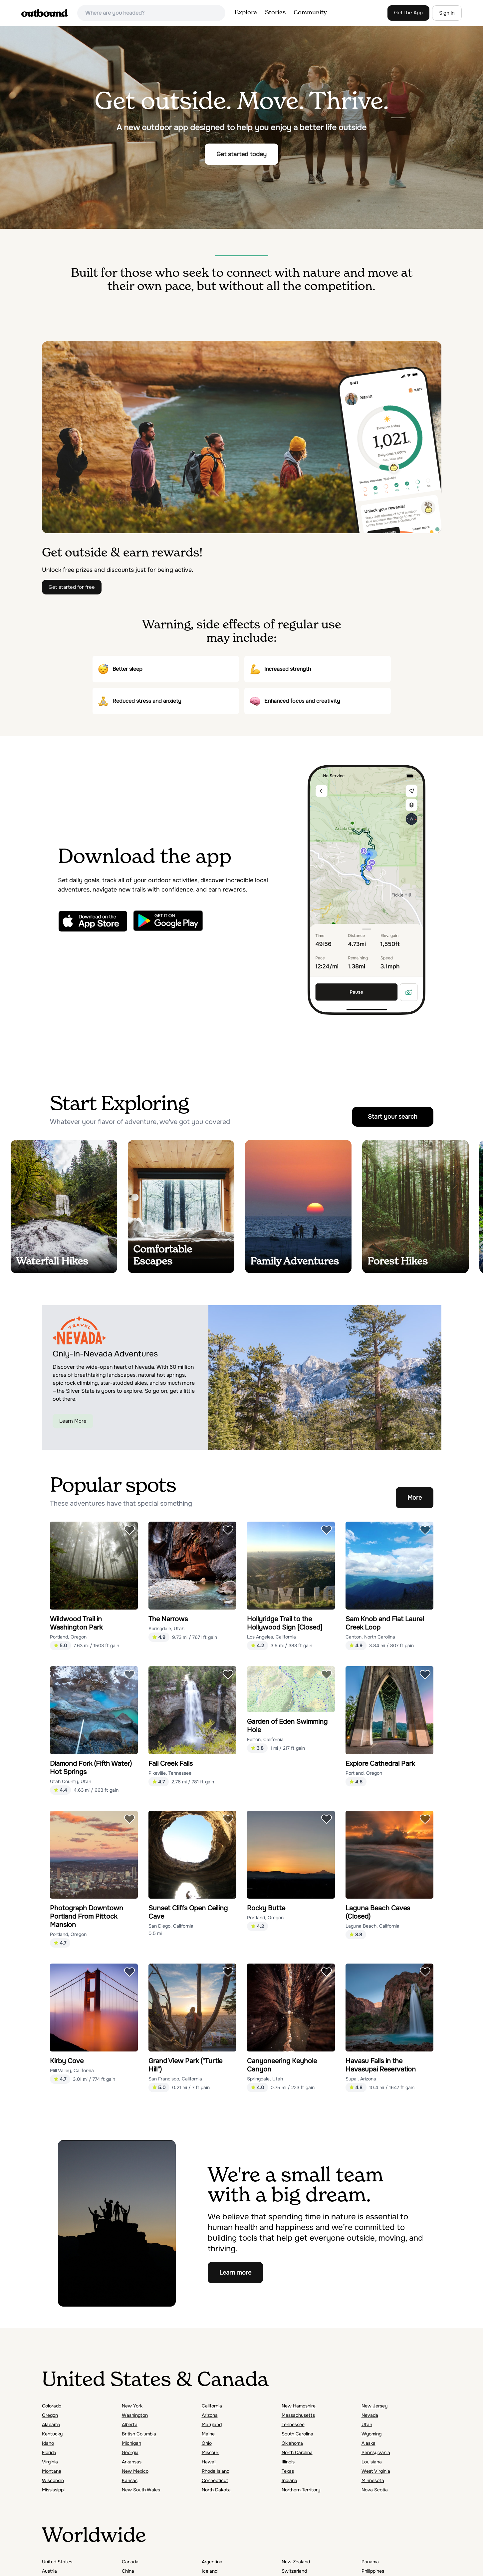 The height and width of the screenshot is (2576, 483). I want to click on Supai, Arizona, so click(361, 2079).